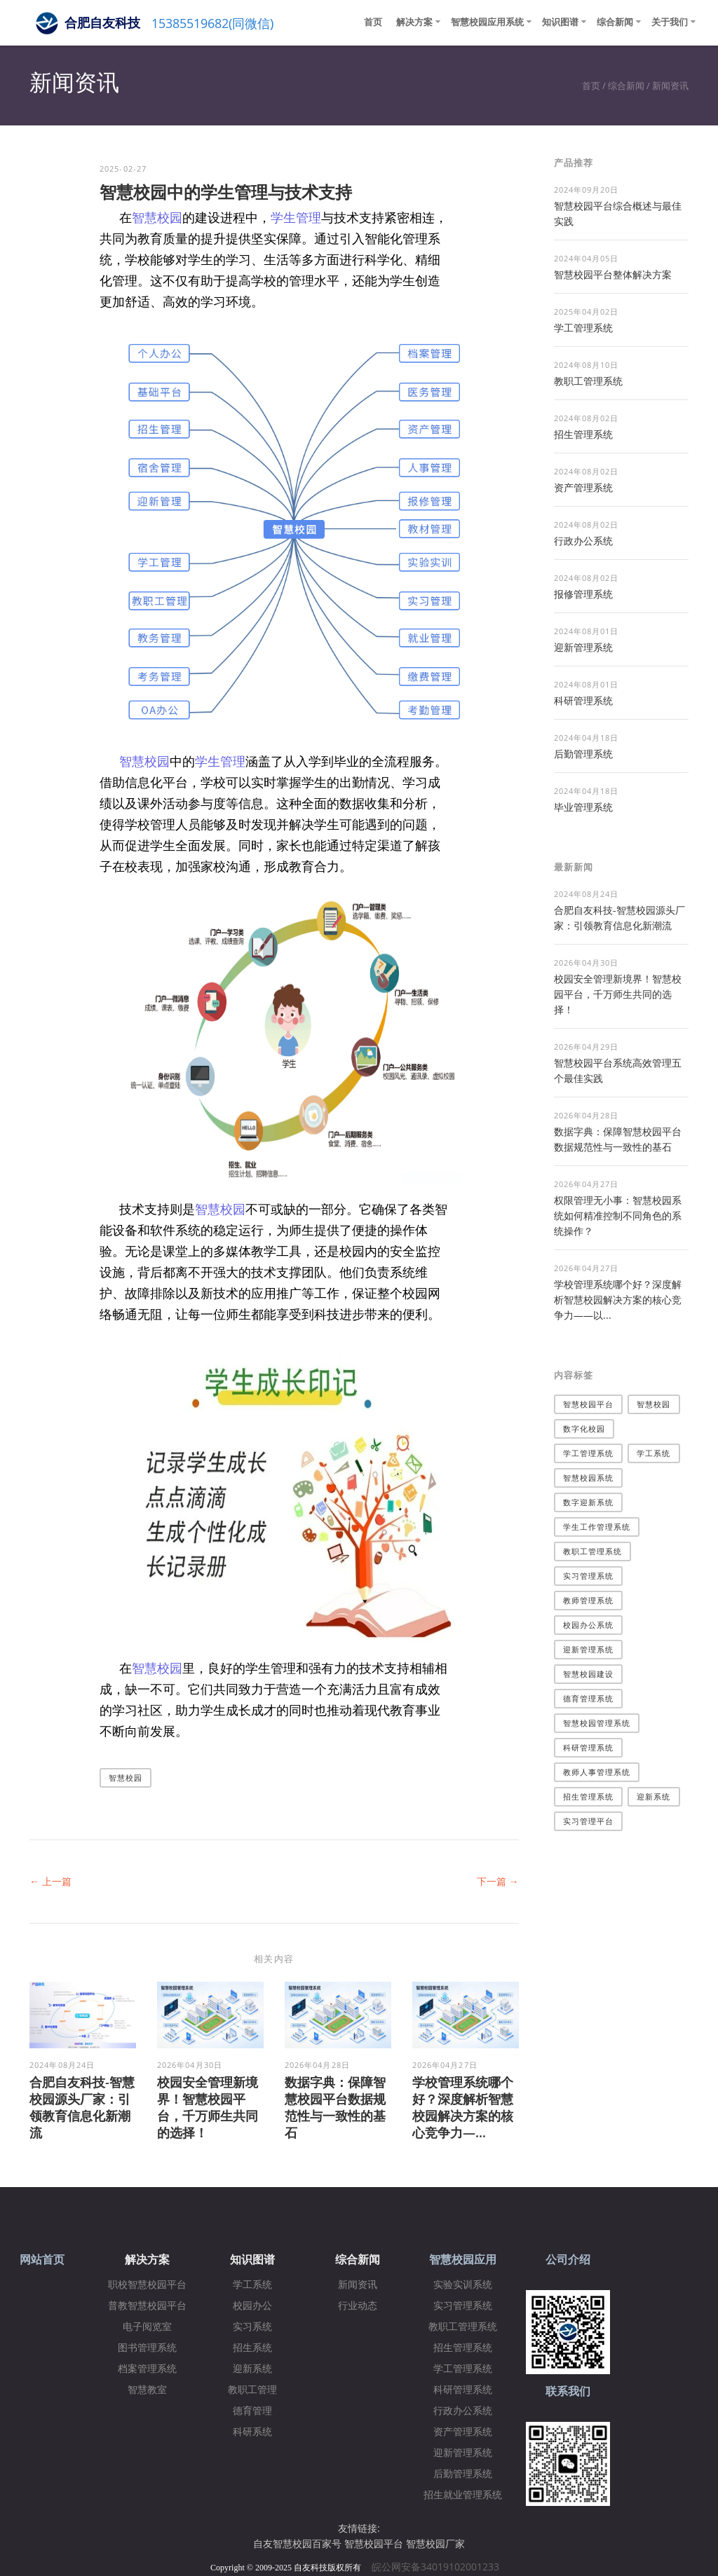  I want to click on 公司介绍, so click(568, 2260).